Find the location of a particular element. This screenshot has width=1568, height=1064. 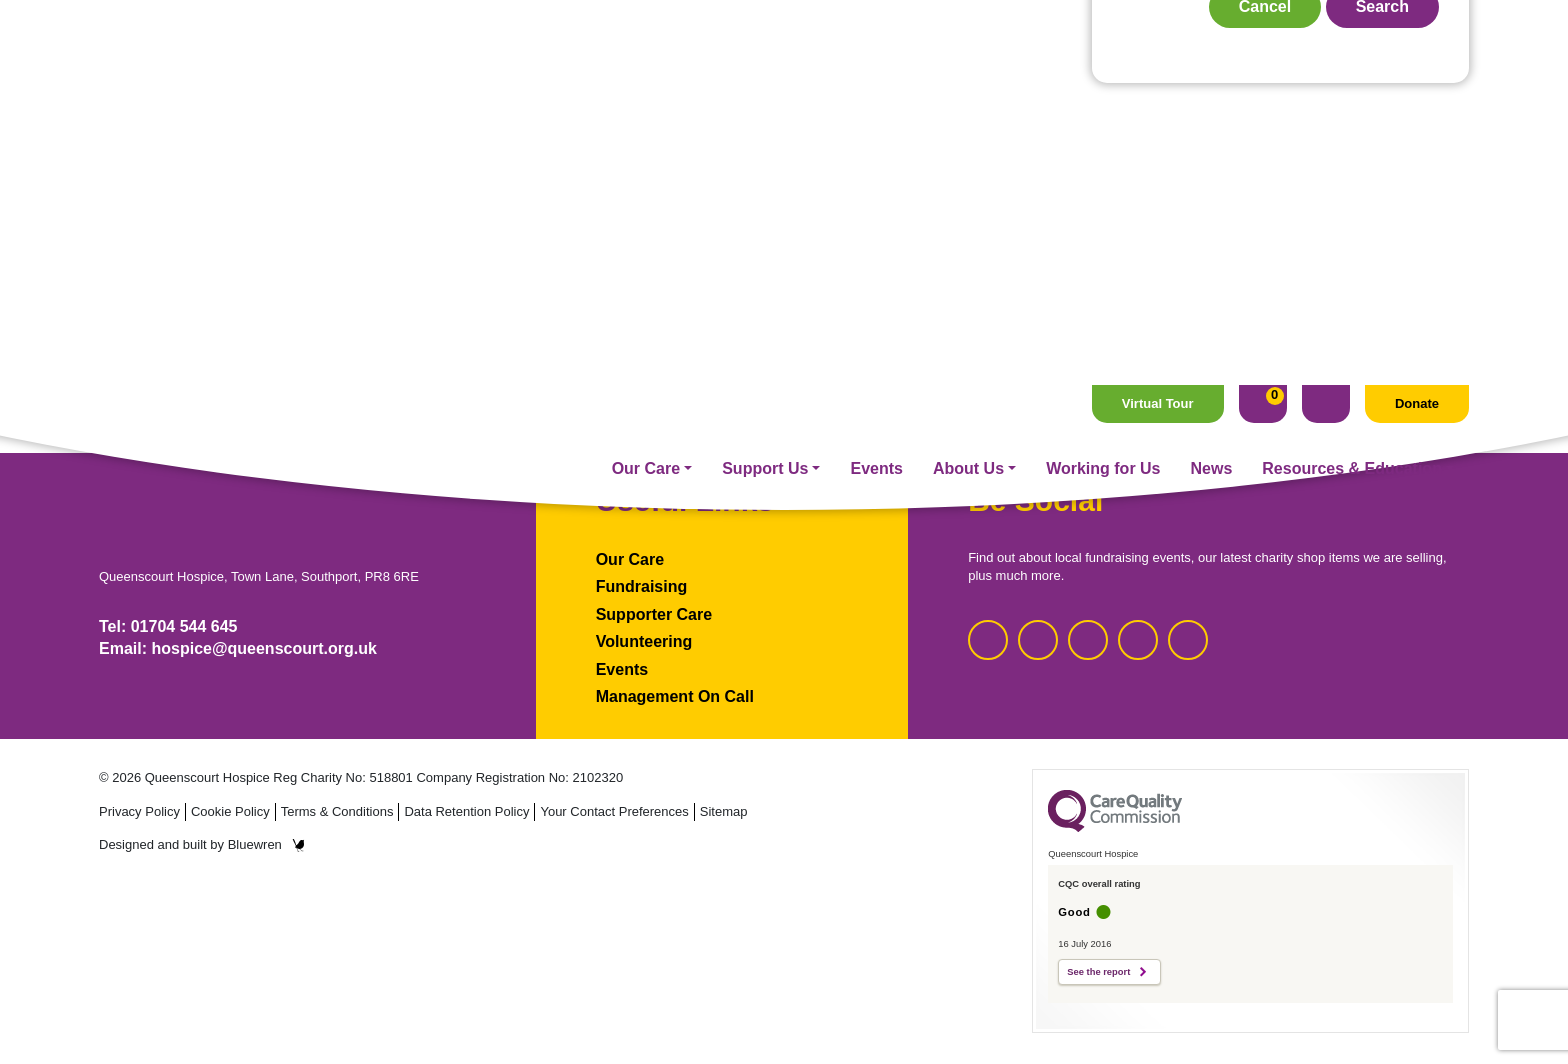

Volunteering is located at coordinates (644, 641).